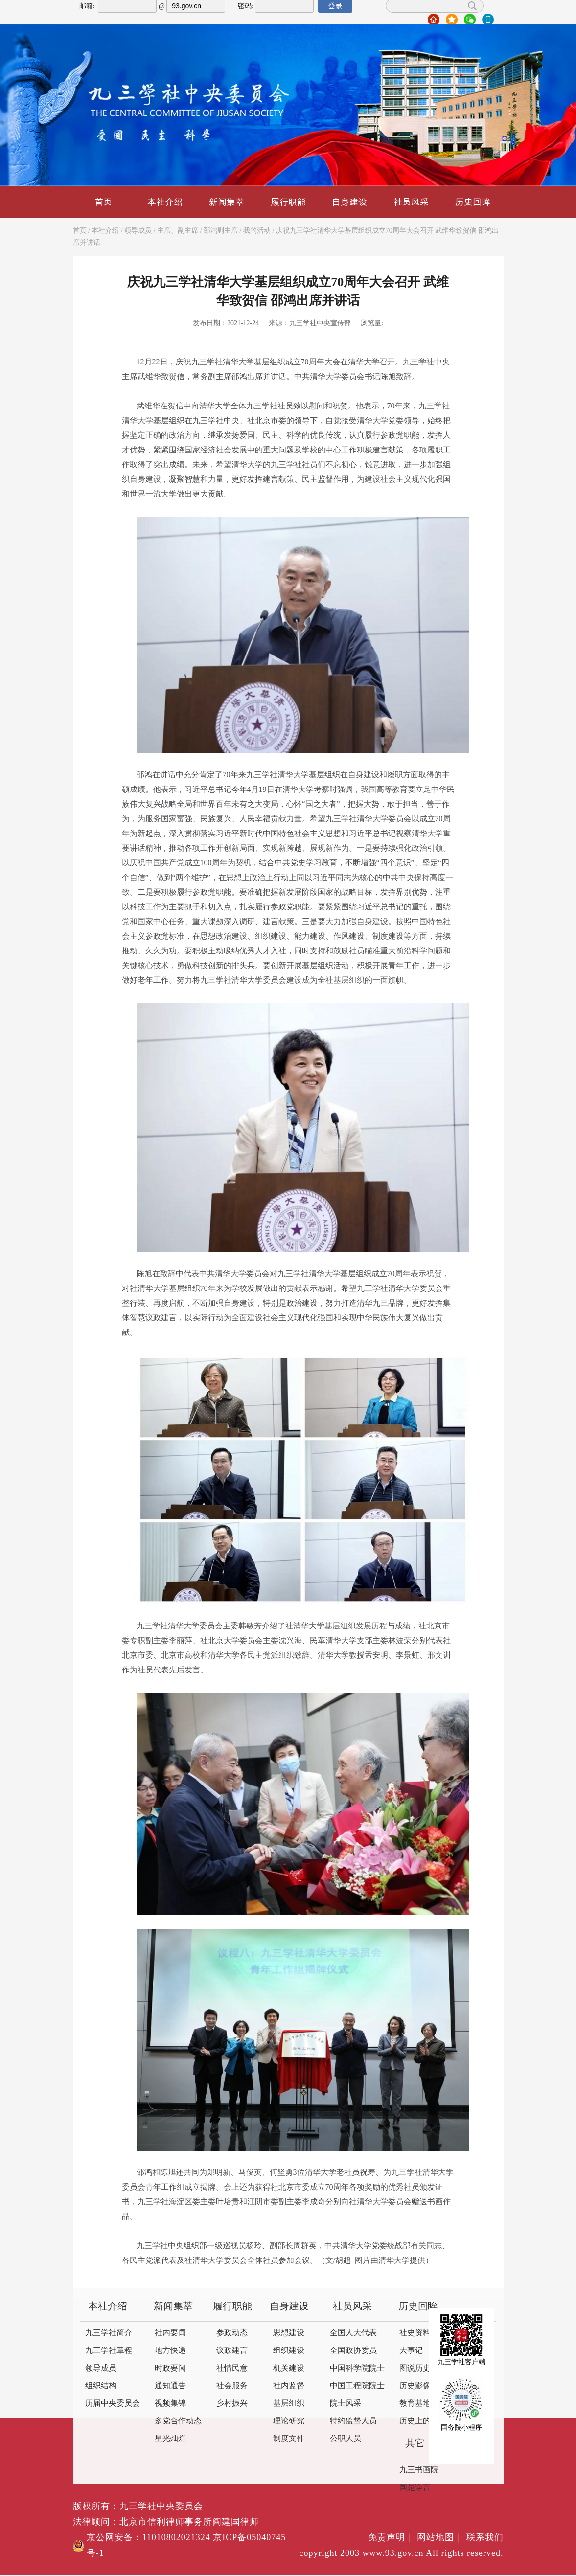 The height and width of the screenshot is (2576, 576). Describe the element at coordinates (108, 2333) in the screenshot. I see `九三学社简介` at that location.